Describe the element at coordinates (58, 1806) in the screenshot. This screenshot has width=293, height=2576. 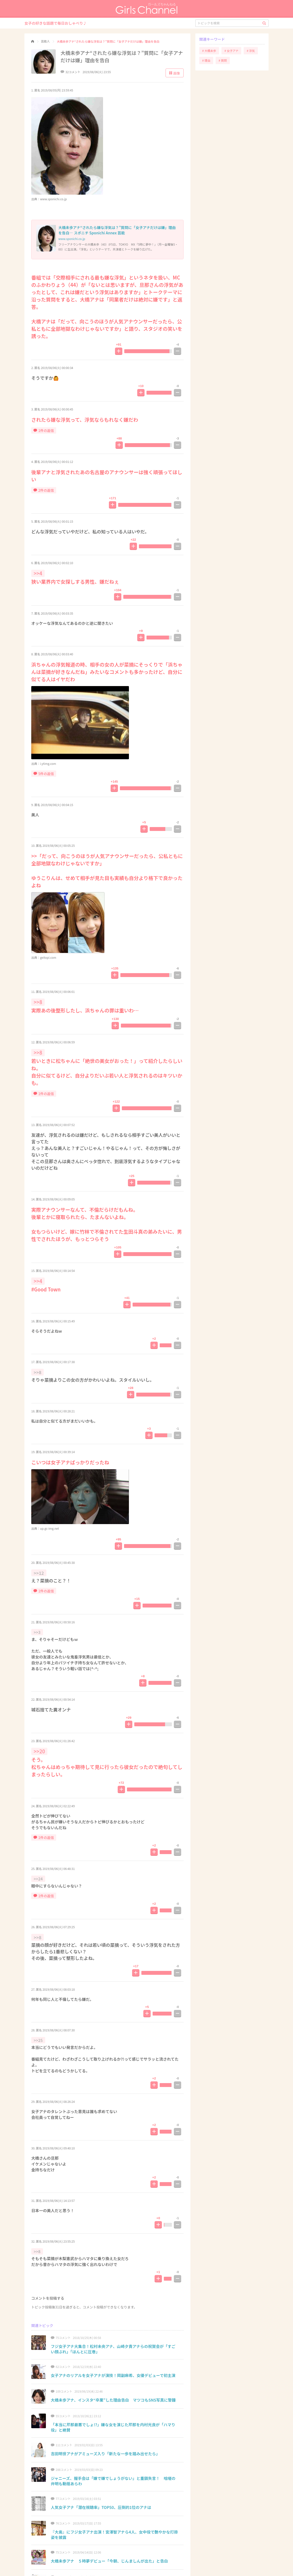
I see `2019/08/06(火) 02:22:49` at that location.